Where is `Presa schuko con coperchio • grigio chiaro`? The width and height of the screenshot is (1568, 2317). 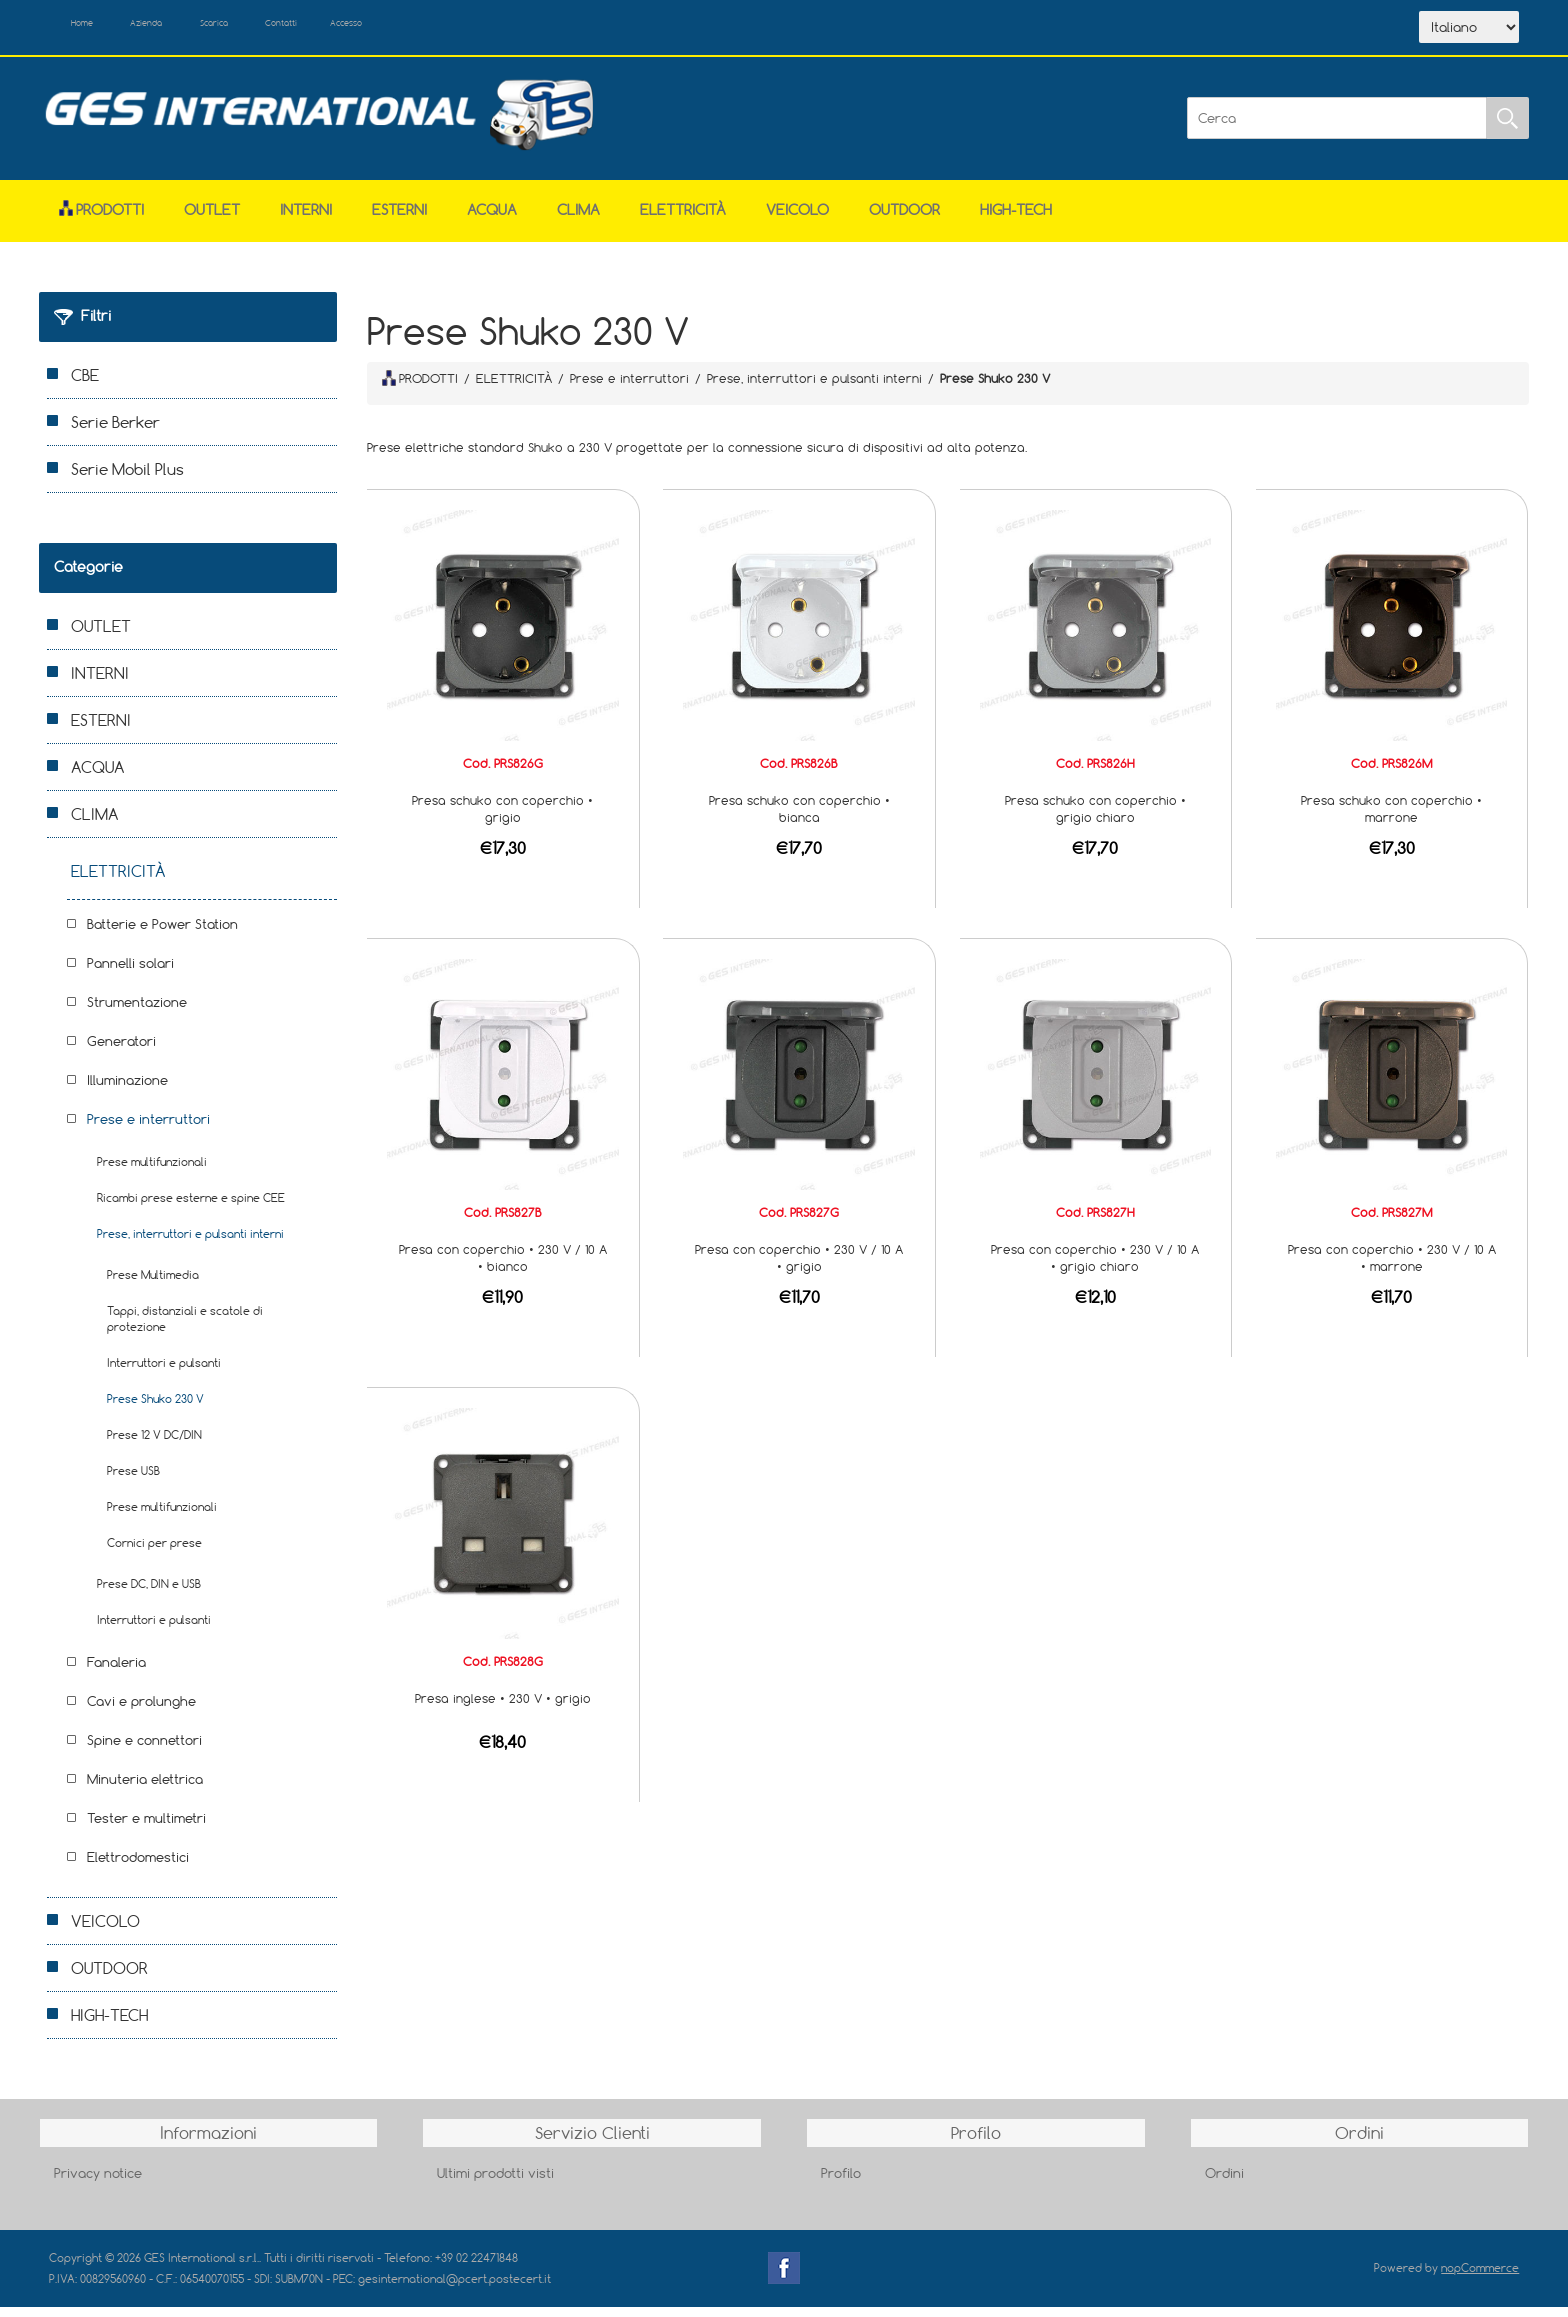 Presa schuko con coperchio • grigio chiaro is located at coordinates (1095, 819).